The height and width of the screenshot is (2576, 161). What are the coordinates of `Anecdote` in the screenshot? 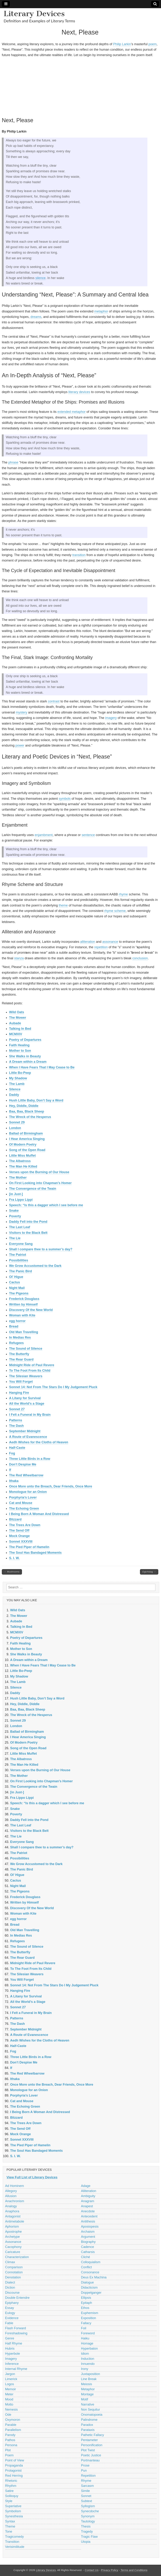 It's located at (88, 2211).